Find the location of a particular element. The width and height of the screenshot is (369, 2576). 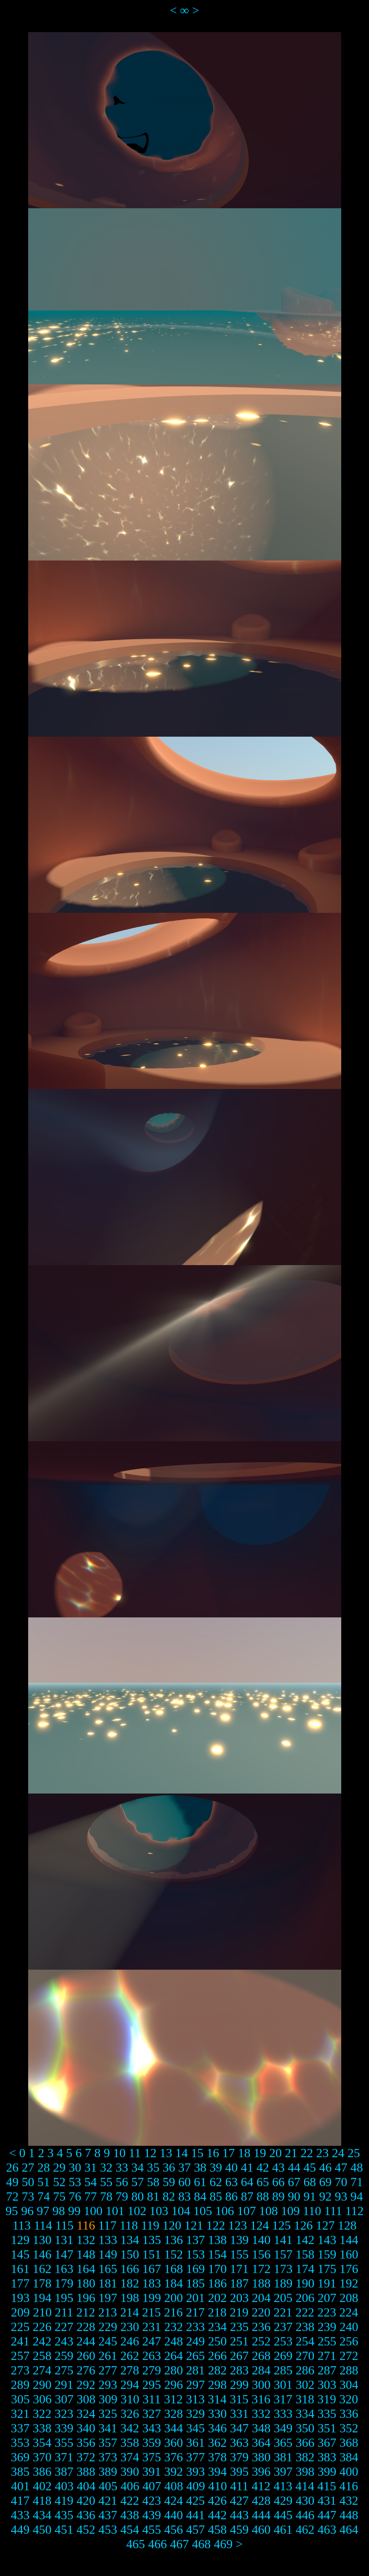

85 is located at coordinates (216, 2196).